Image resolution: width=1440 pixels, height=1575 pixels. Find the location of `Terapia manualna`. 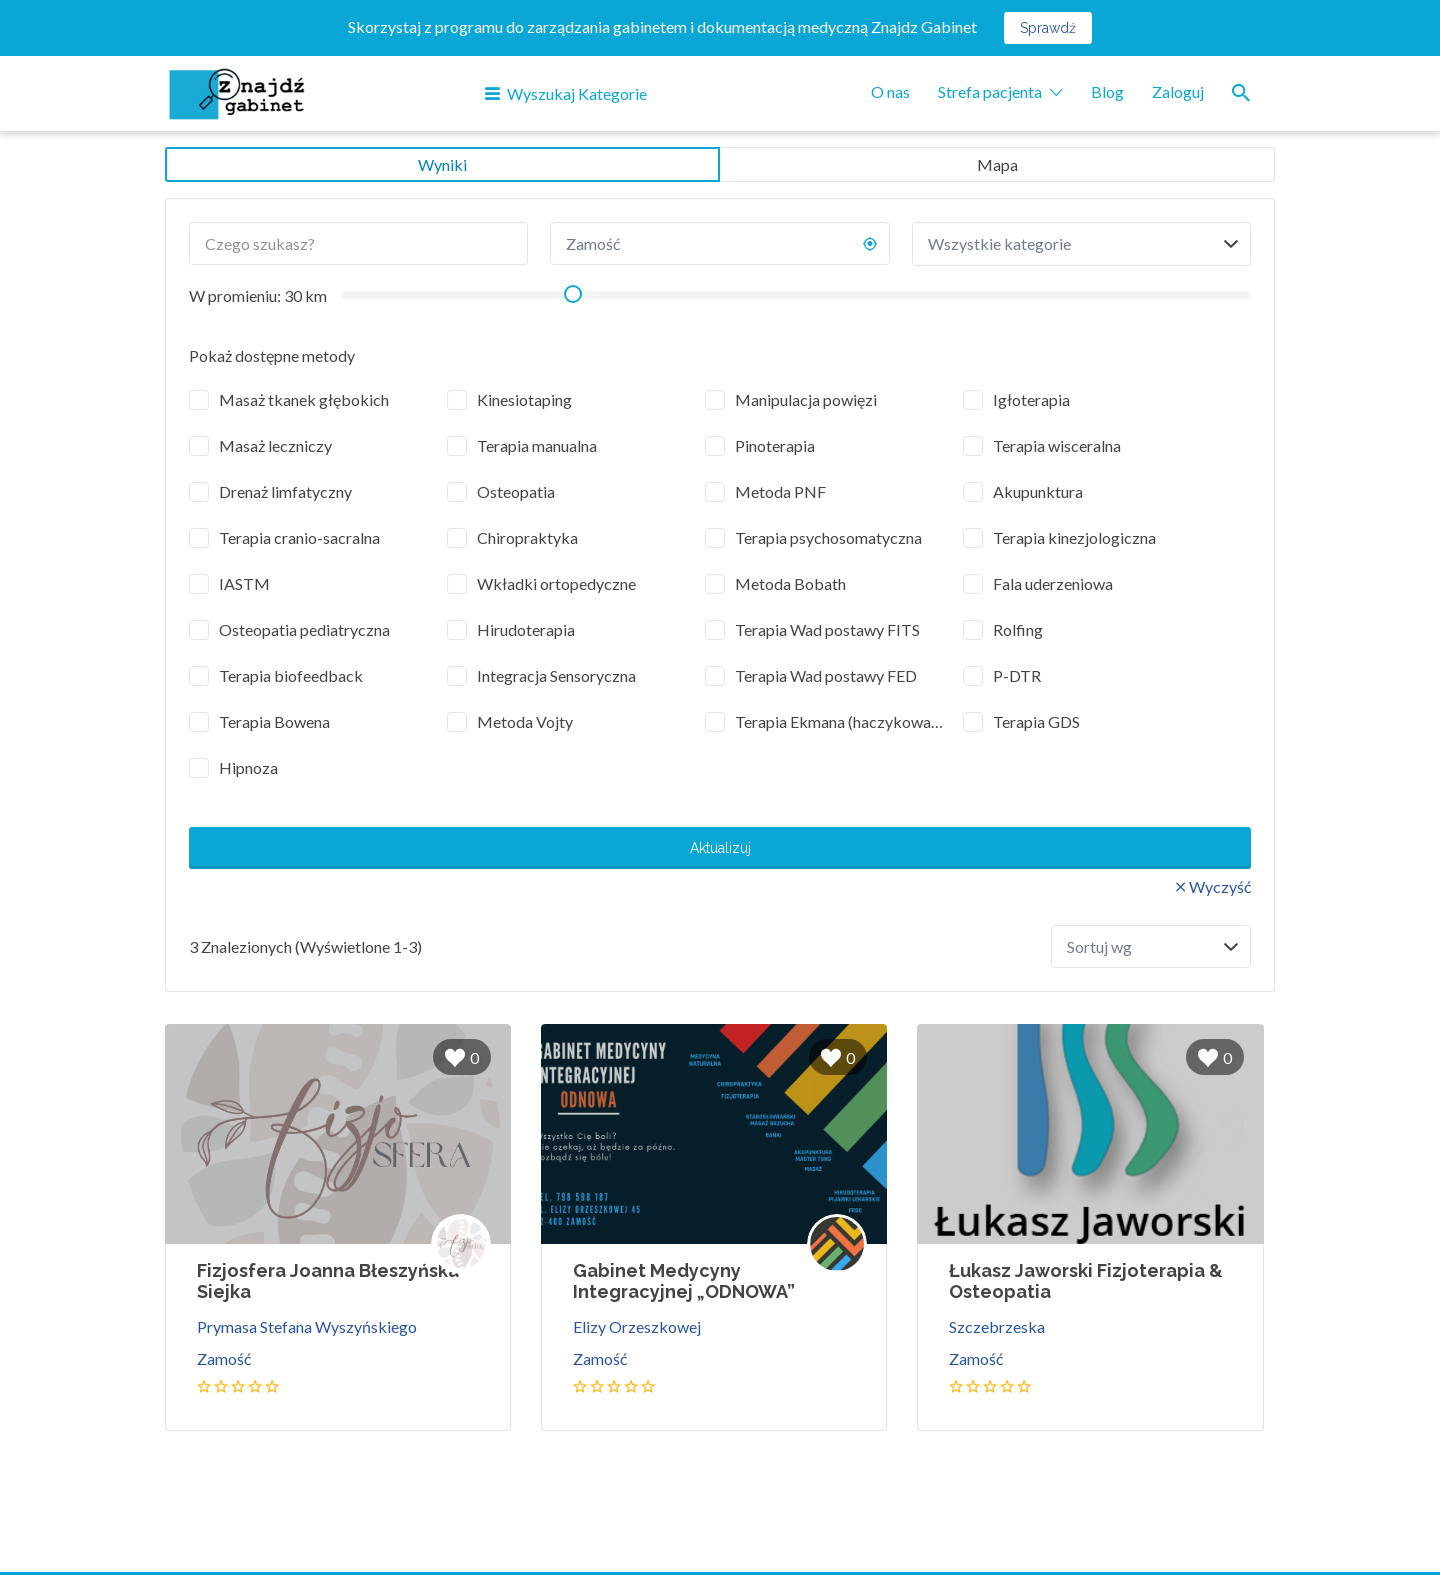

Terapia manualna is located at coordinates (537, 445).